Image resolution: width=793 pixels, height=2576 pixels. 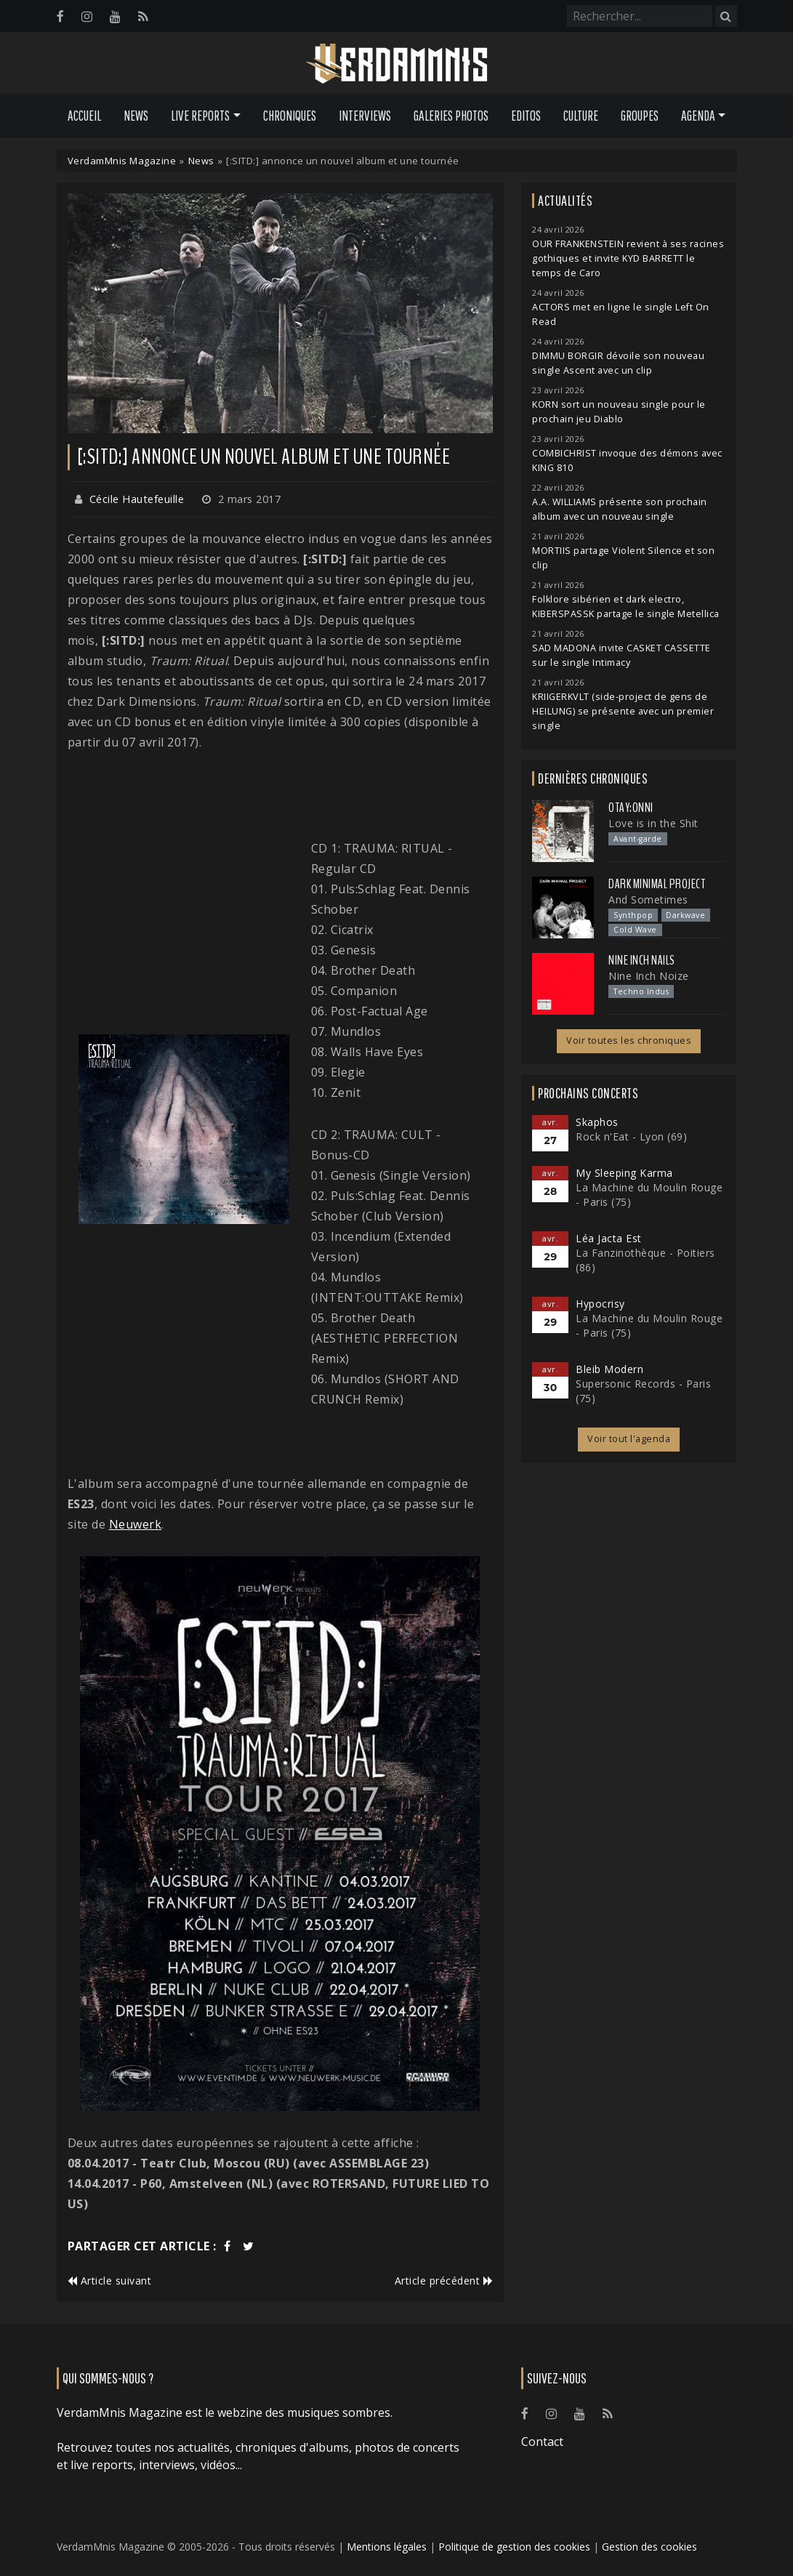 I want to click on Cécile Hautefeuille, so click(x=137, y=499).